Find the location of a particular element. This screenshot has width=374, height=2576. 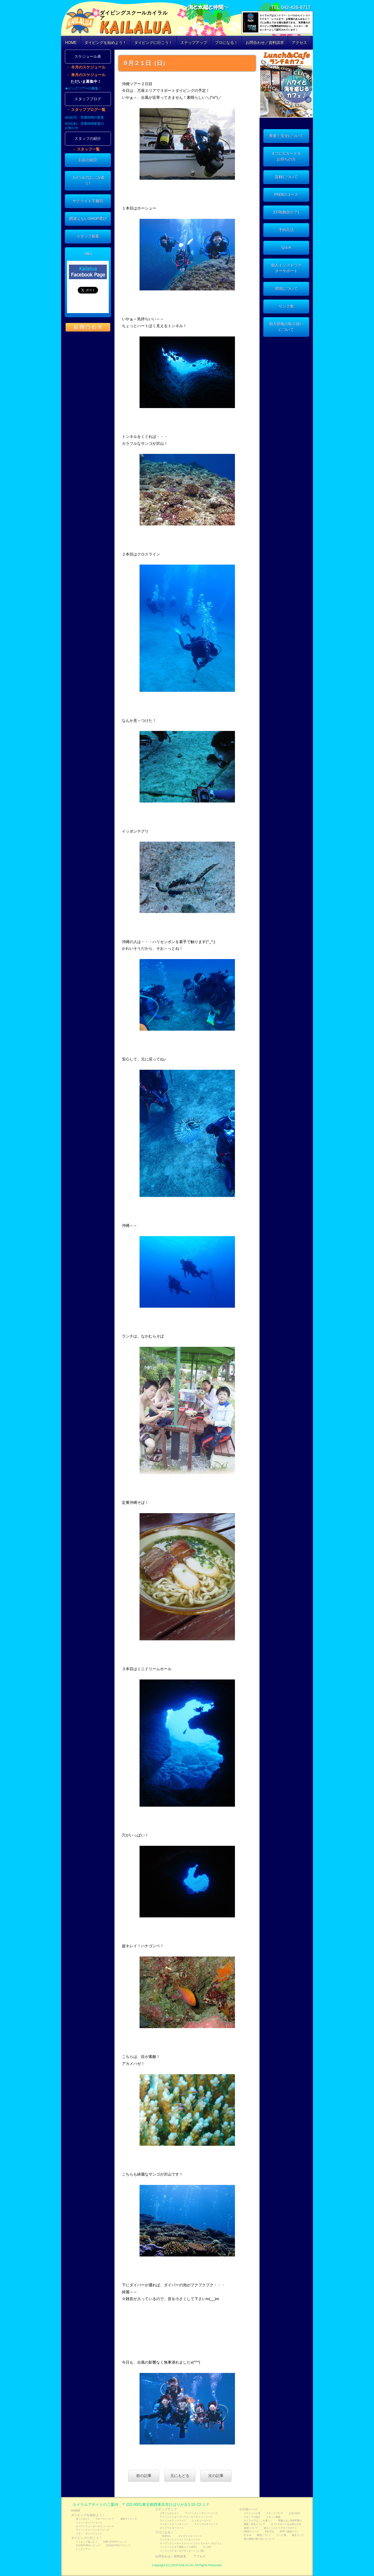

予約方法 is located at coordinates (286, 230).